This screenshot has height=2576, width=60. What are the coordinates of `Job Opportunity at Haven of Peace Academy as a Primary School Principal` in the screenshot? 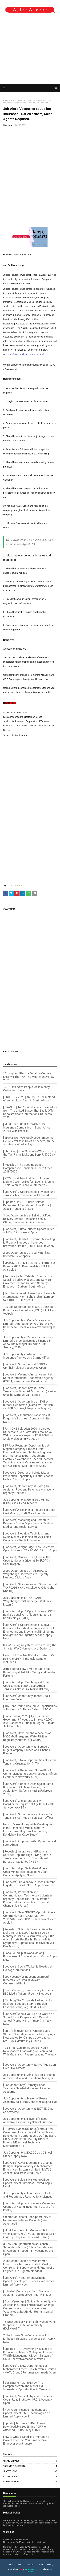 It's located at (27, 2120).